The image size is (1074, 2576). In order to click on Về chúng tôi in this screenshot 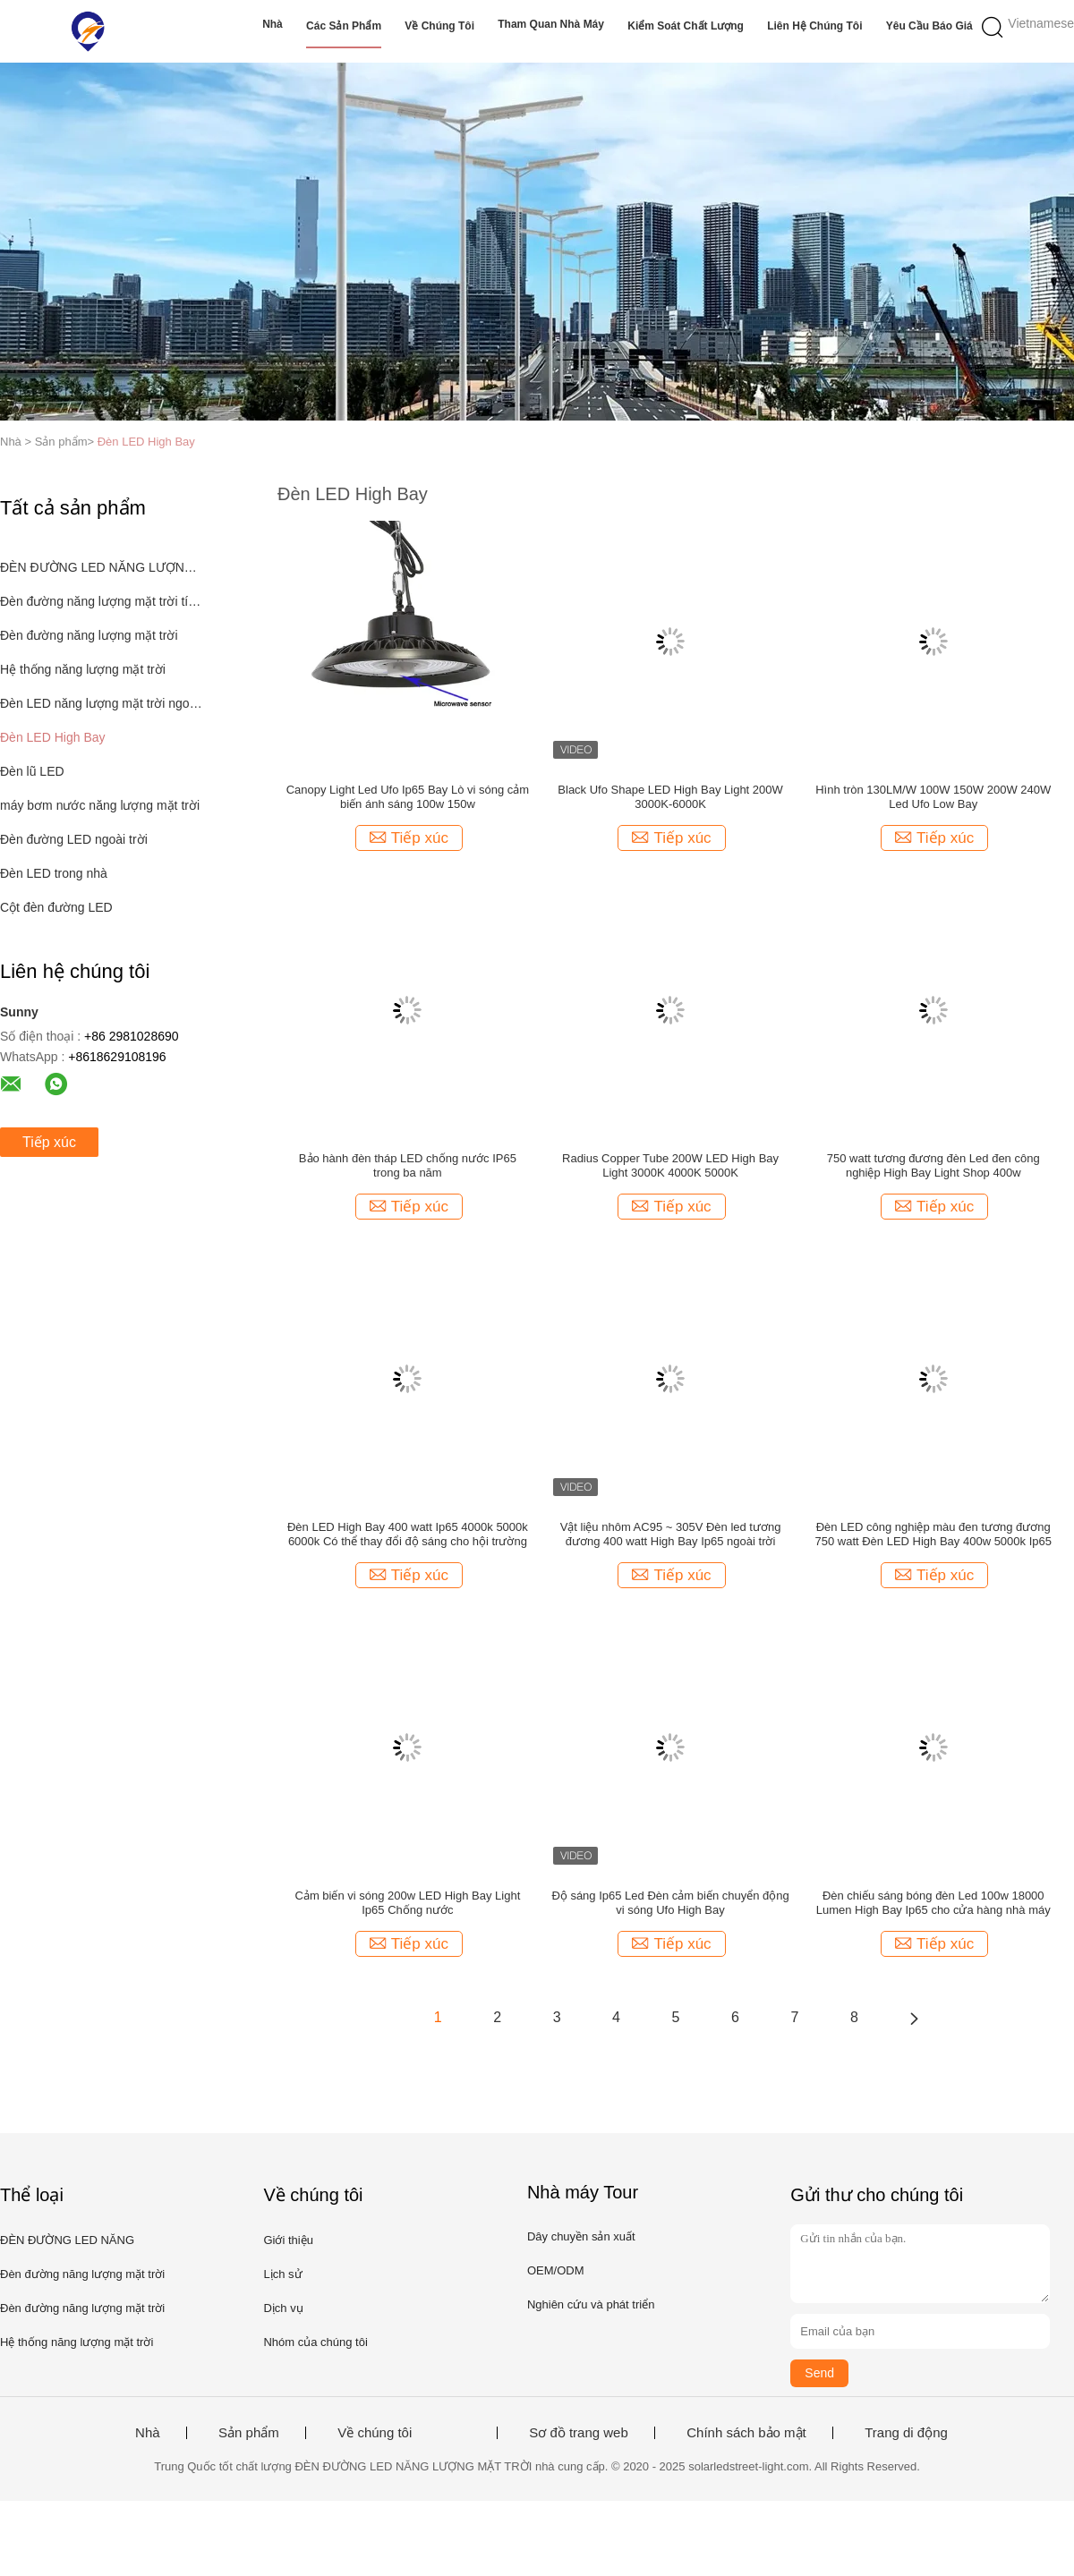, I will do `click(439, 26)`.